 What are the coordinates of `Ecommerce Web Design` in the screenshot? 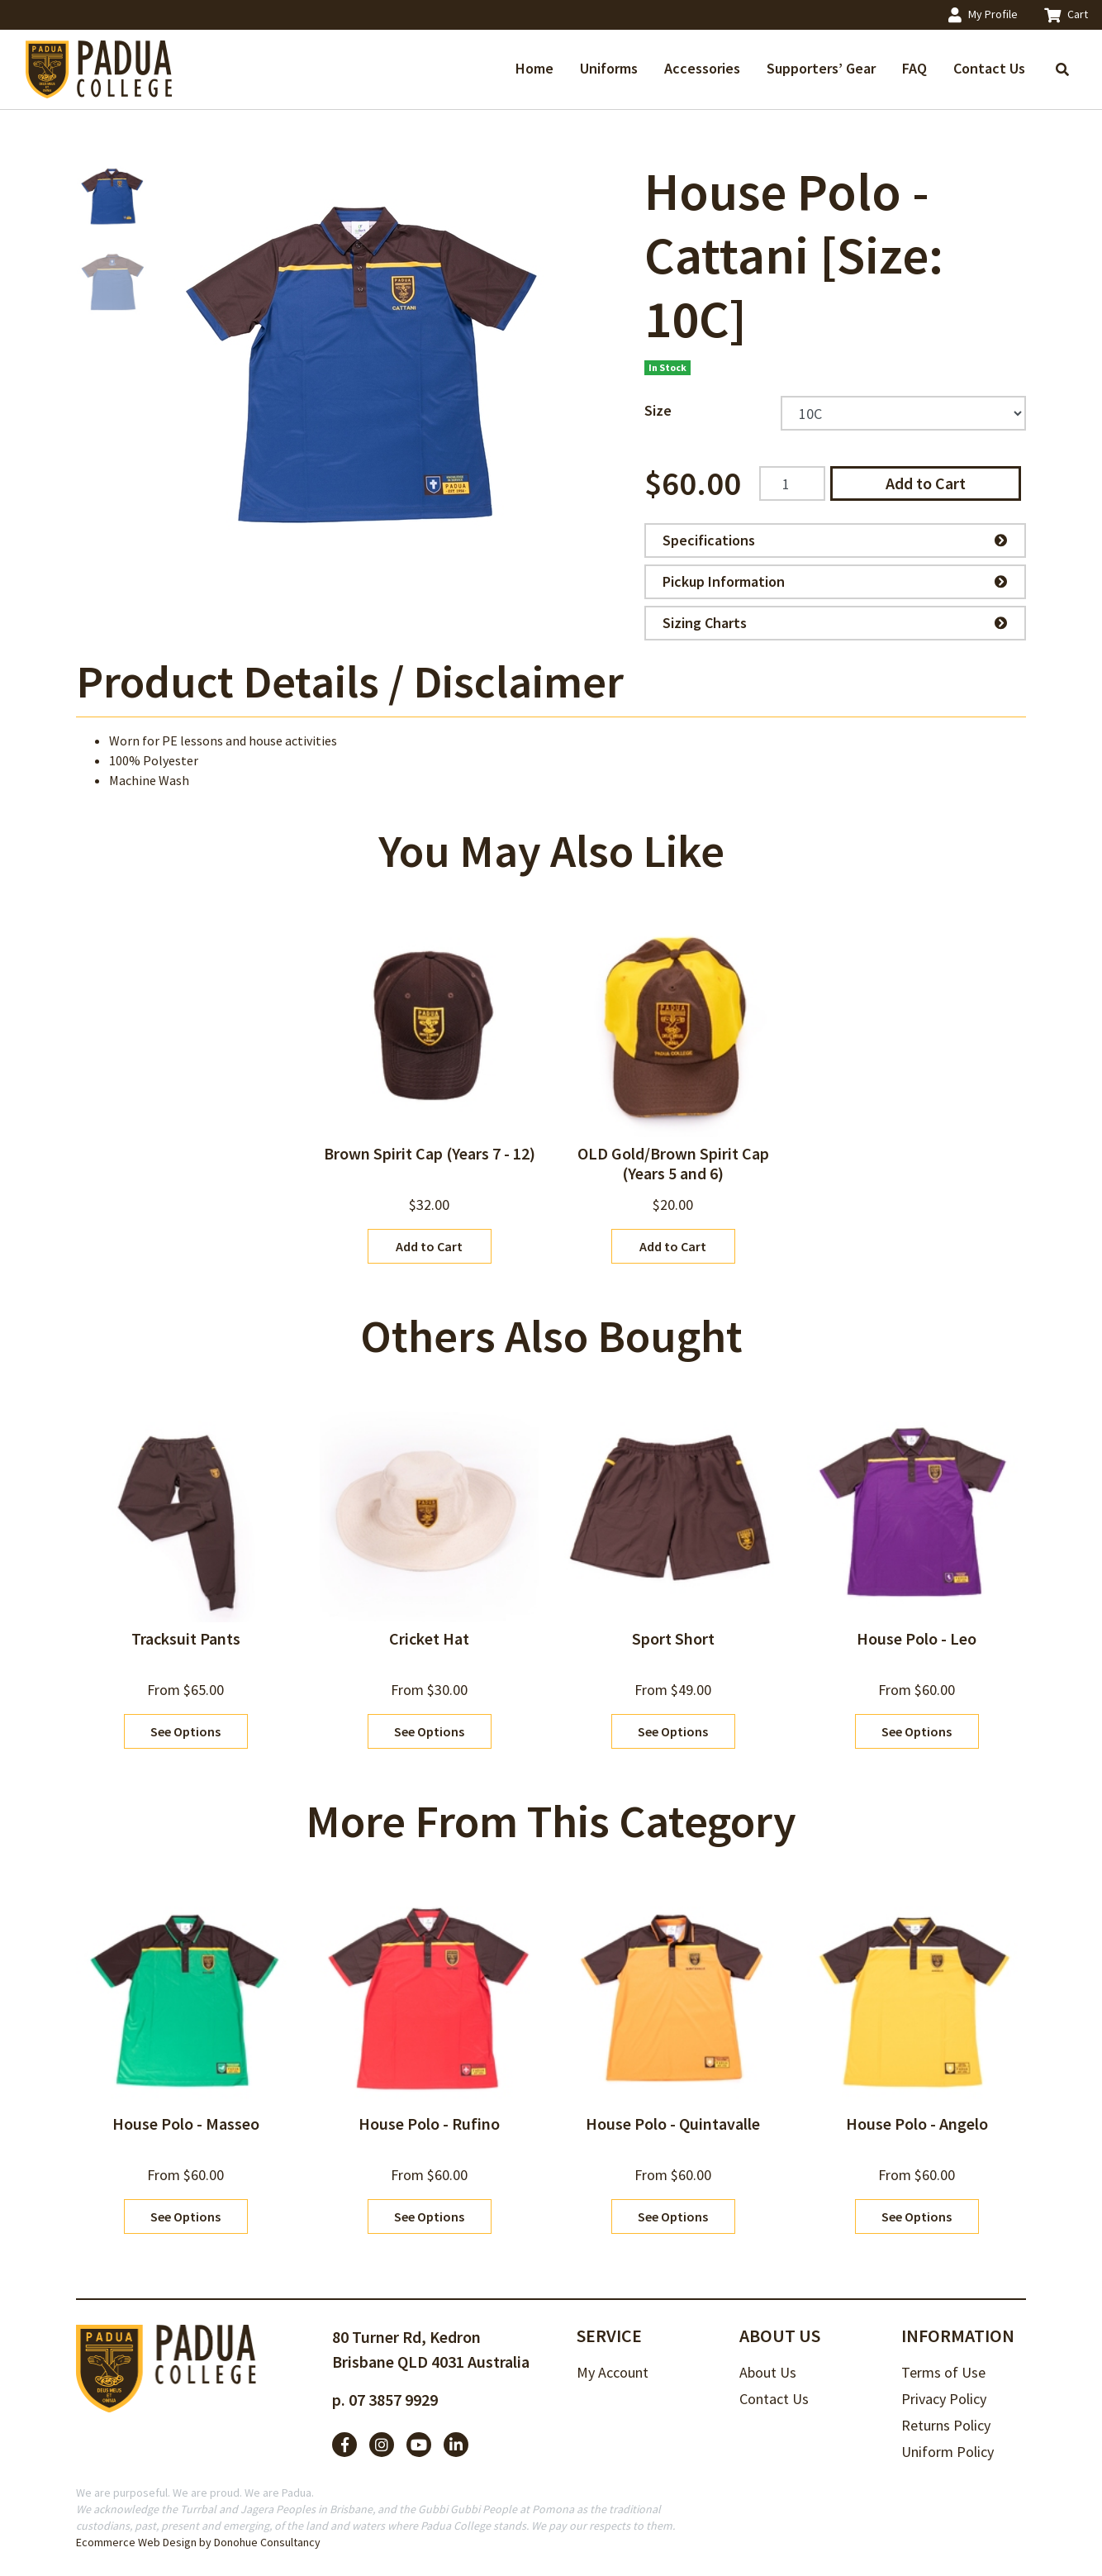 It's located at (136, 2542).